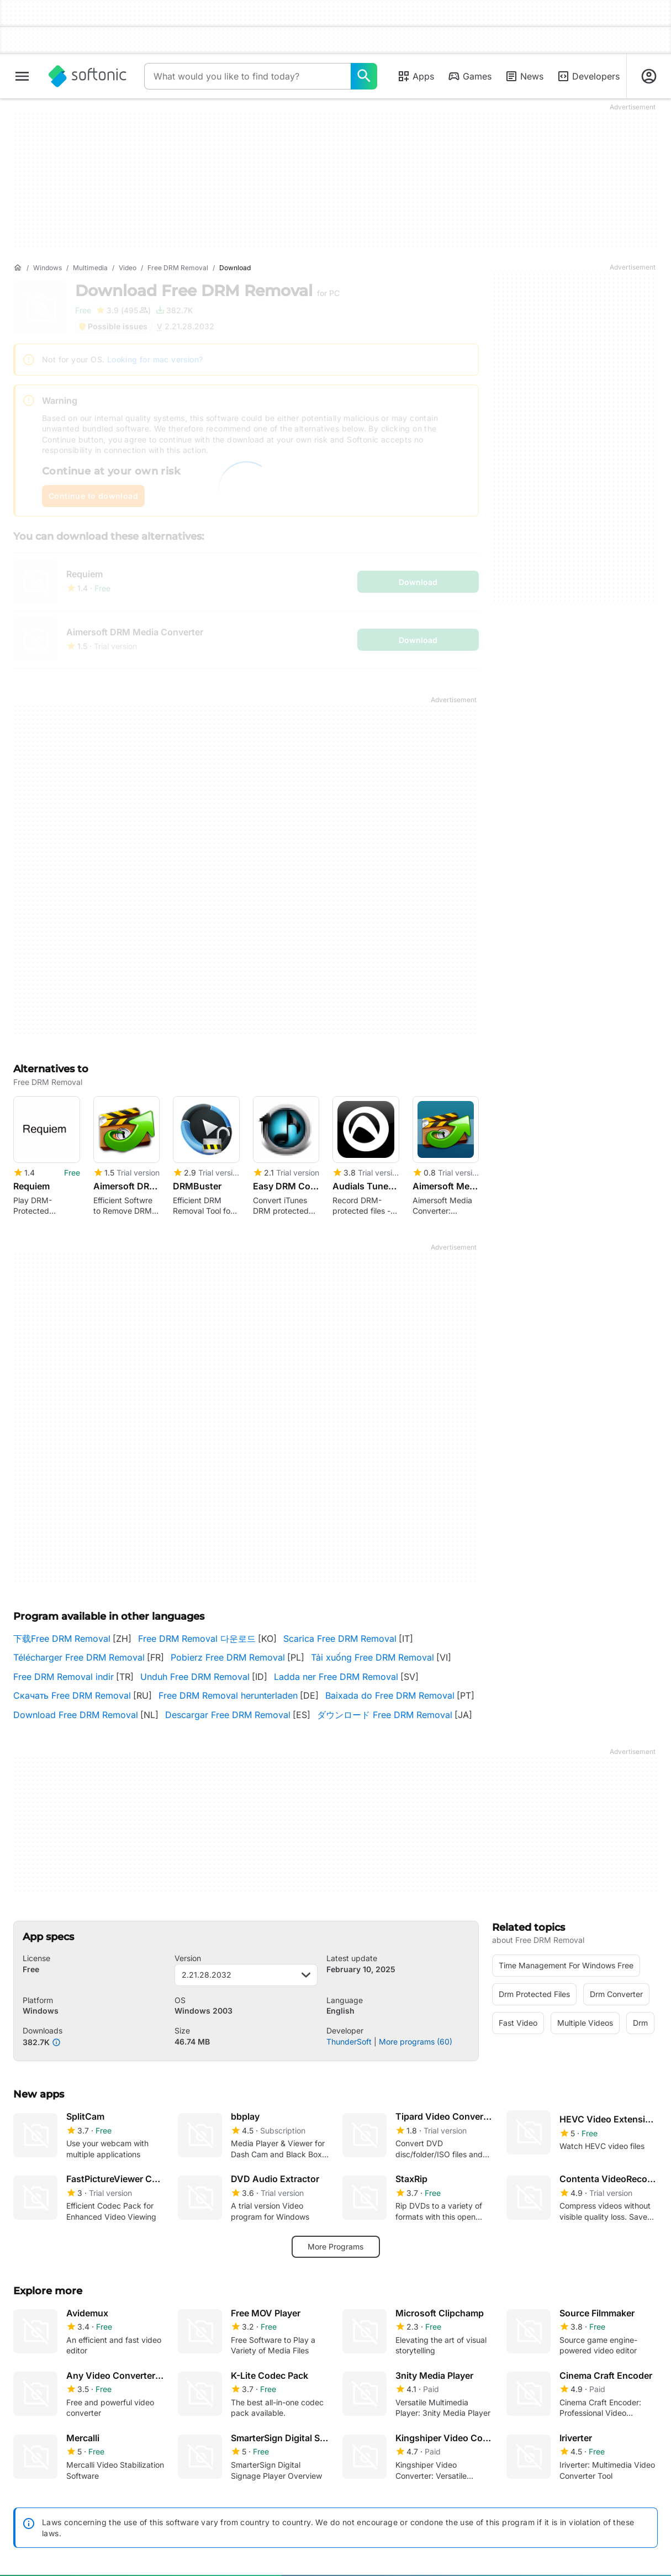  I want to click on [Video], so click(127, 268).